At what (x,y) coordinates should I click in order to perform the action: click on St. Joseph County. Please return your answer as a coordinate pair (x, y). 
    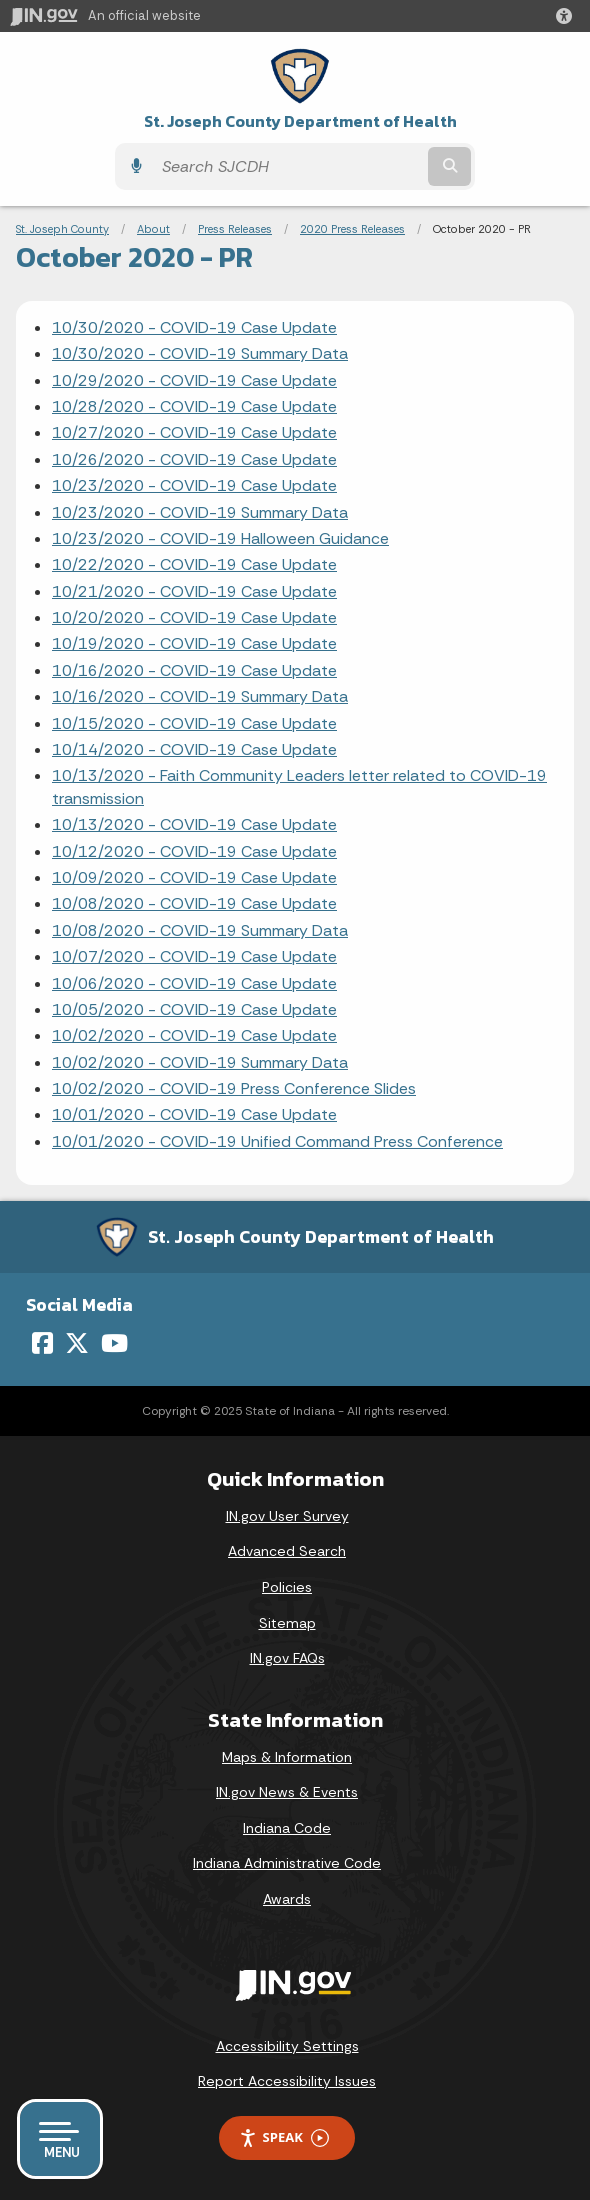
    Looking at the image, I should click on (62, 229).